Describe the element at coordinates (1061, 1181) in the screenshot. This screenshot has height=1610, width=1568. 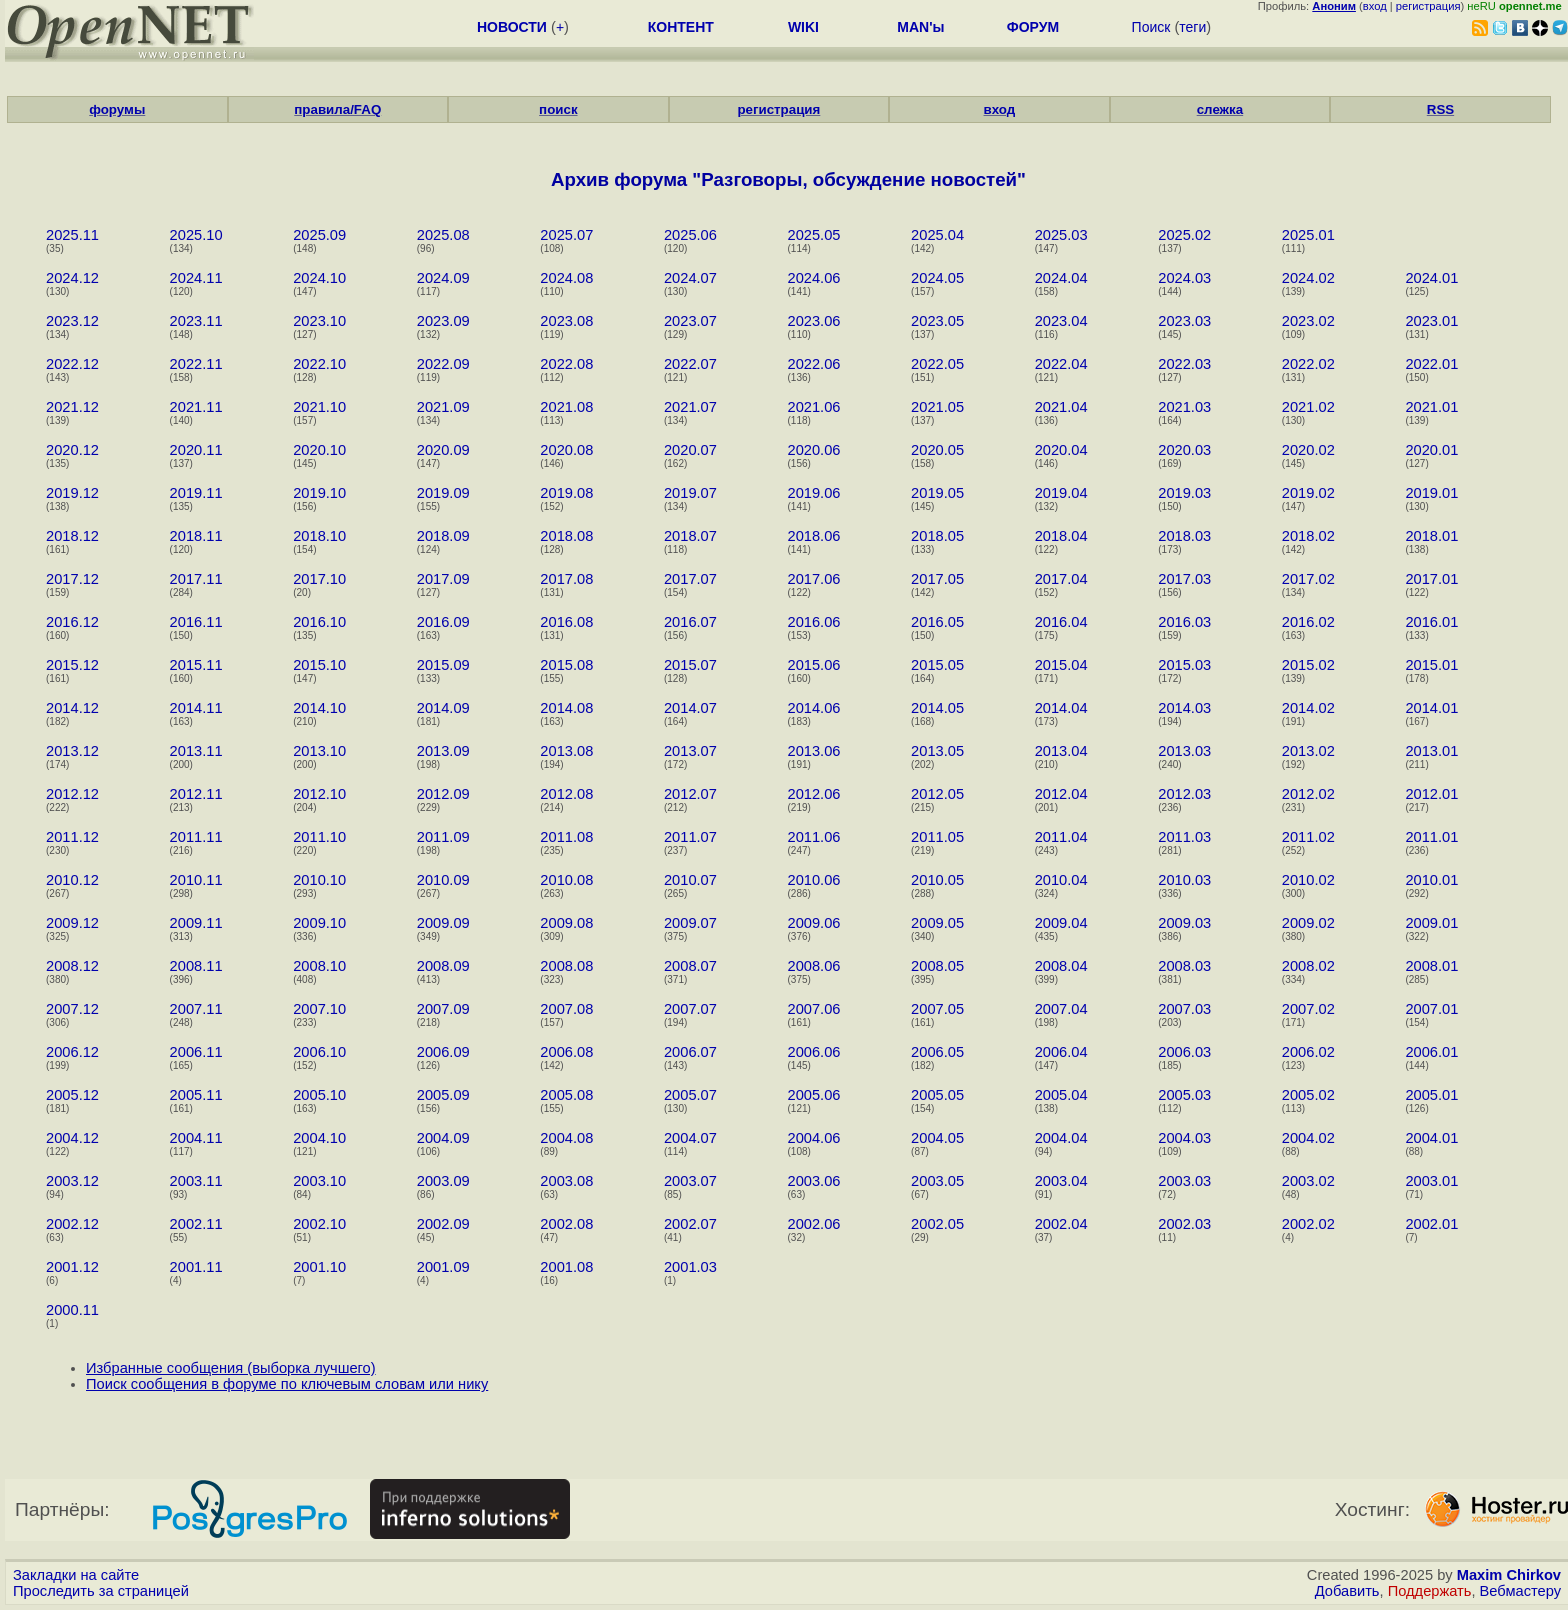
I see `2003.04` at that location.